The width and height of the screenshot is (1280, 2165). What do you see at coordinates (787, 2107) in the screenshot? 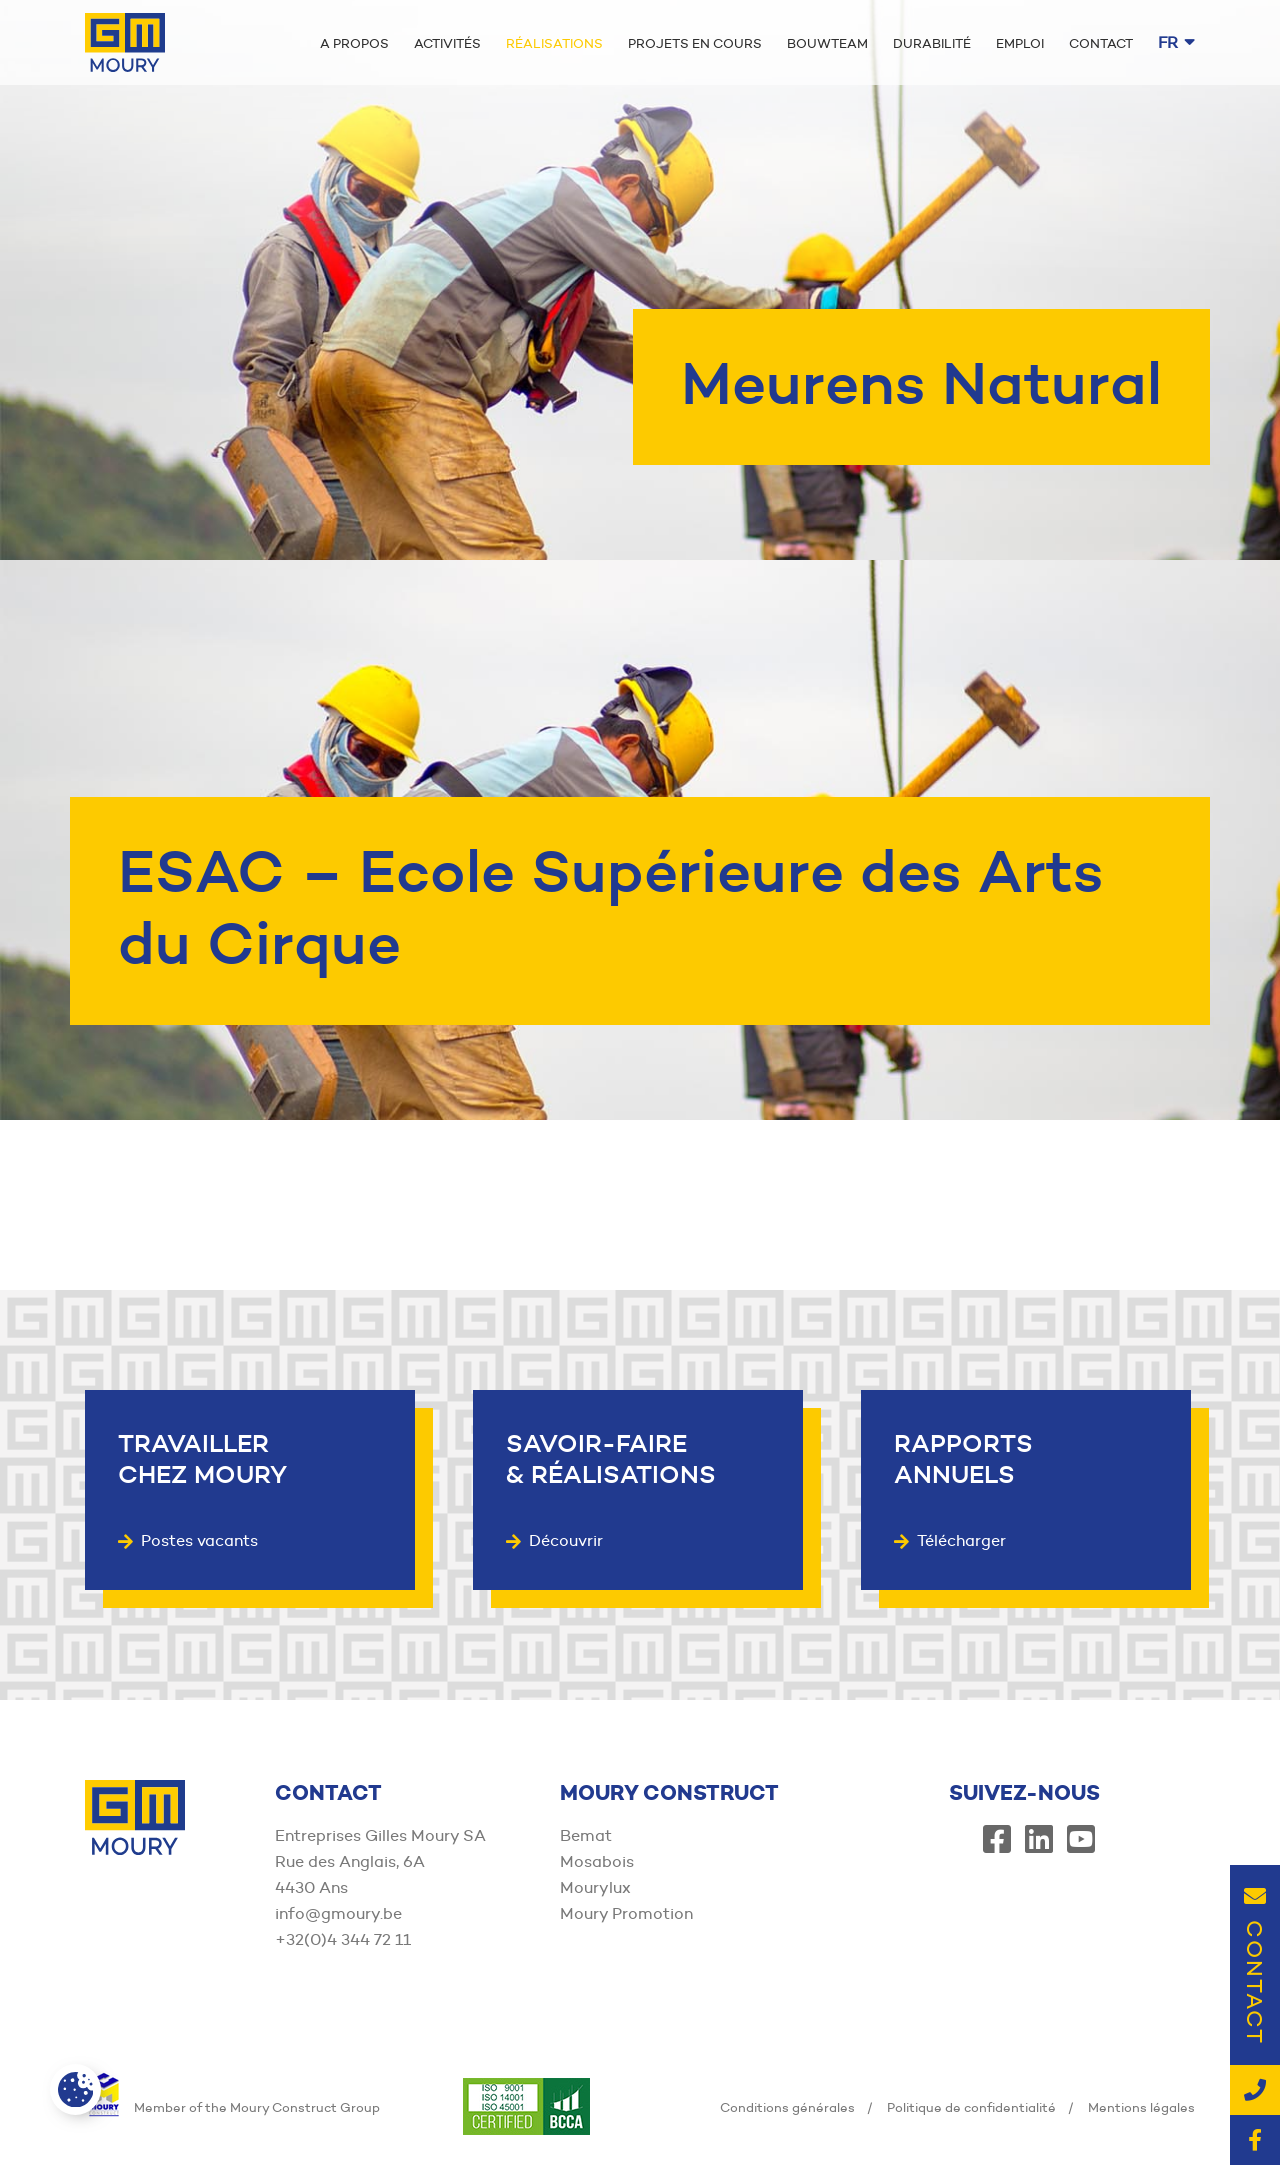
I see `Conditions générales` at bounding box center [787, 2107].